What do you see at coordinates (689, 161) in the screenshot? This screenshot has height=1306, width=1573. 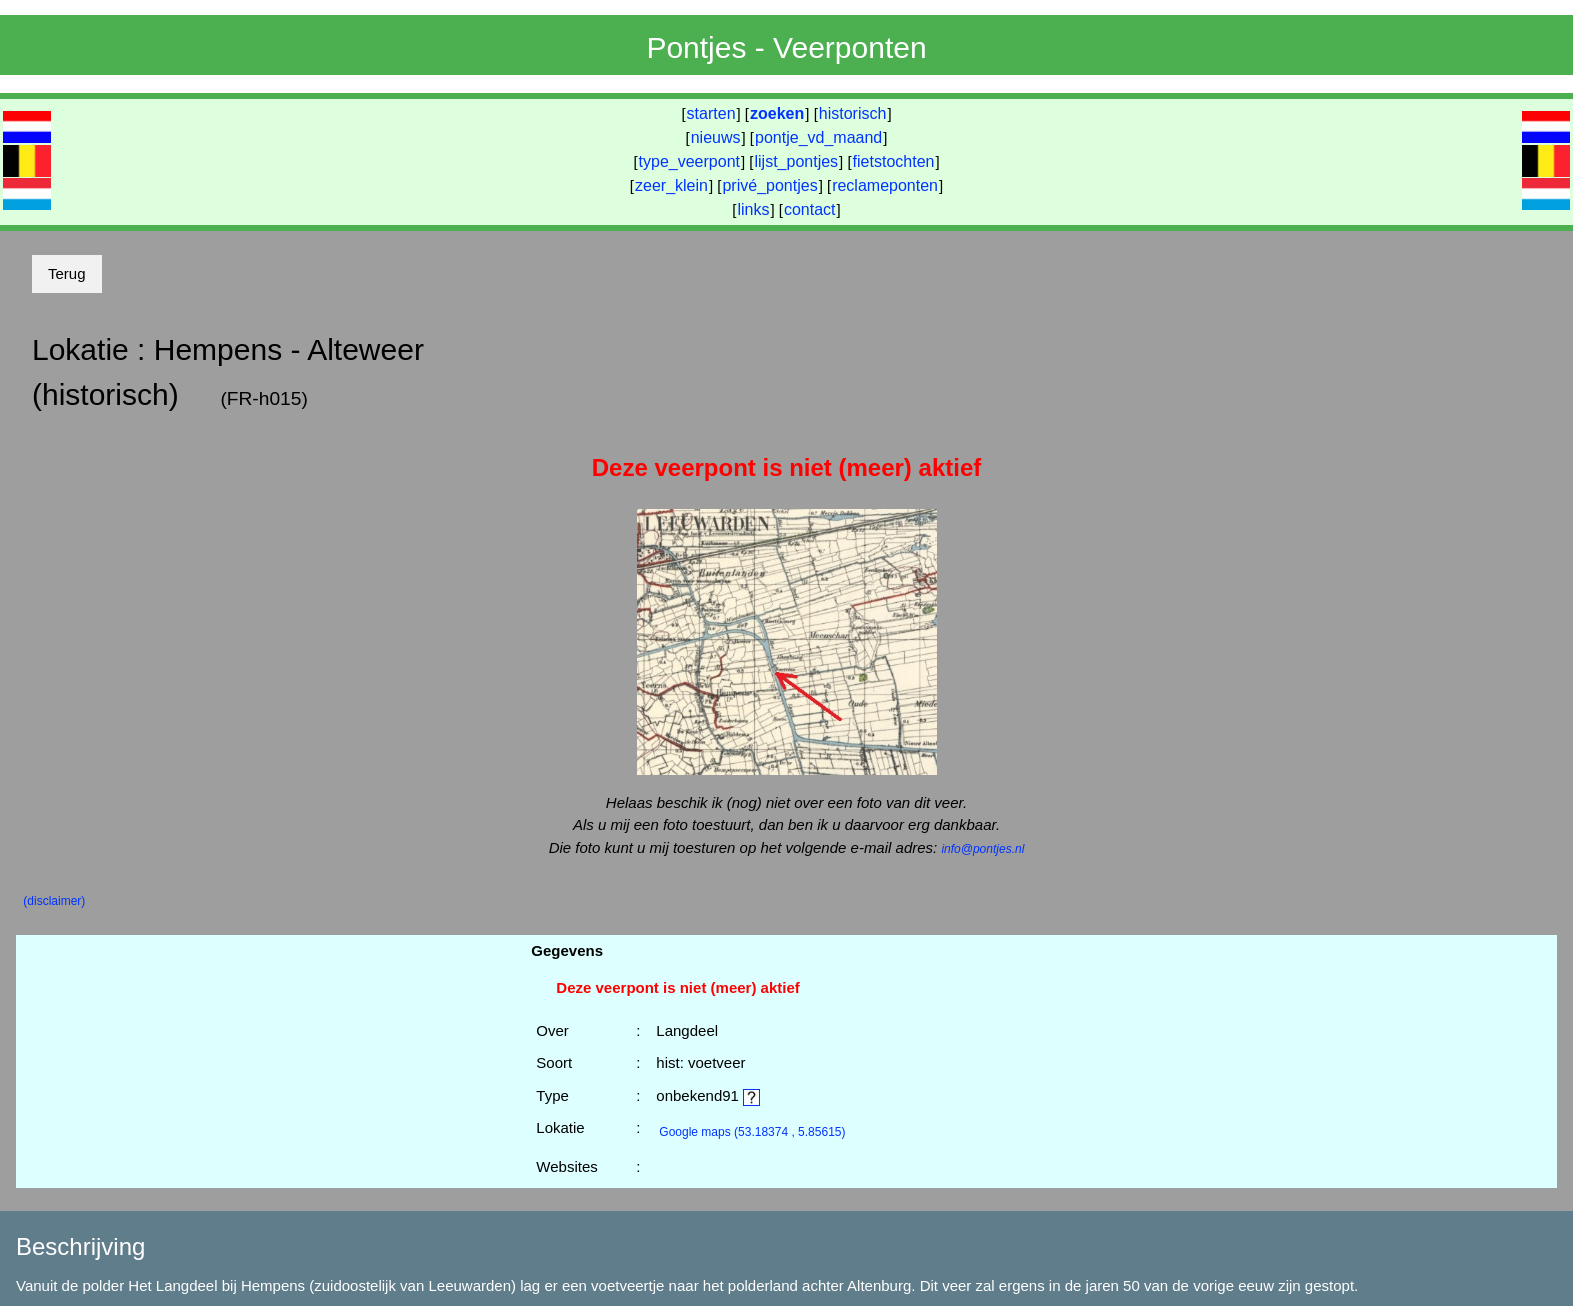 I see `type_veerpont` at bounding box center [689, 161].